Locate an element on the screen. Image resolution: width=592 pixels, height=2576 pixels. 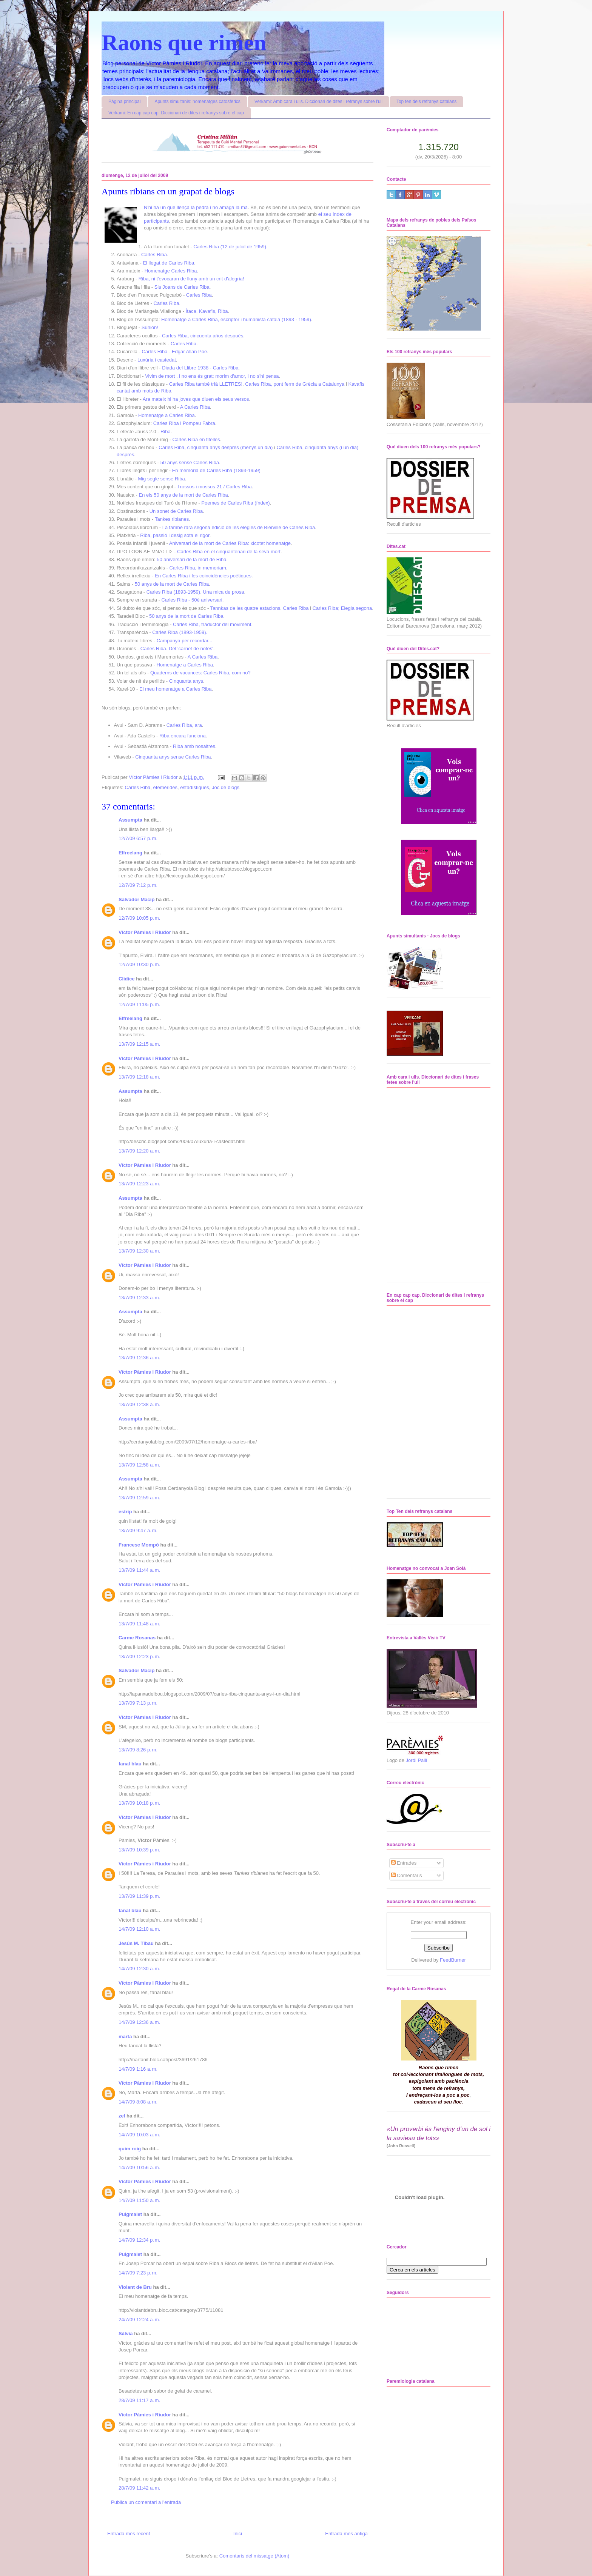
Carles Riba, pont ferm de Grècia a Catalunya is located at coordinates (294, 384).